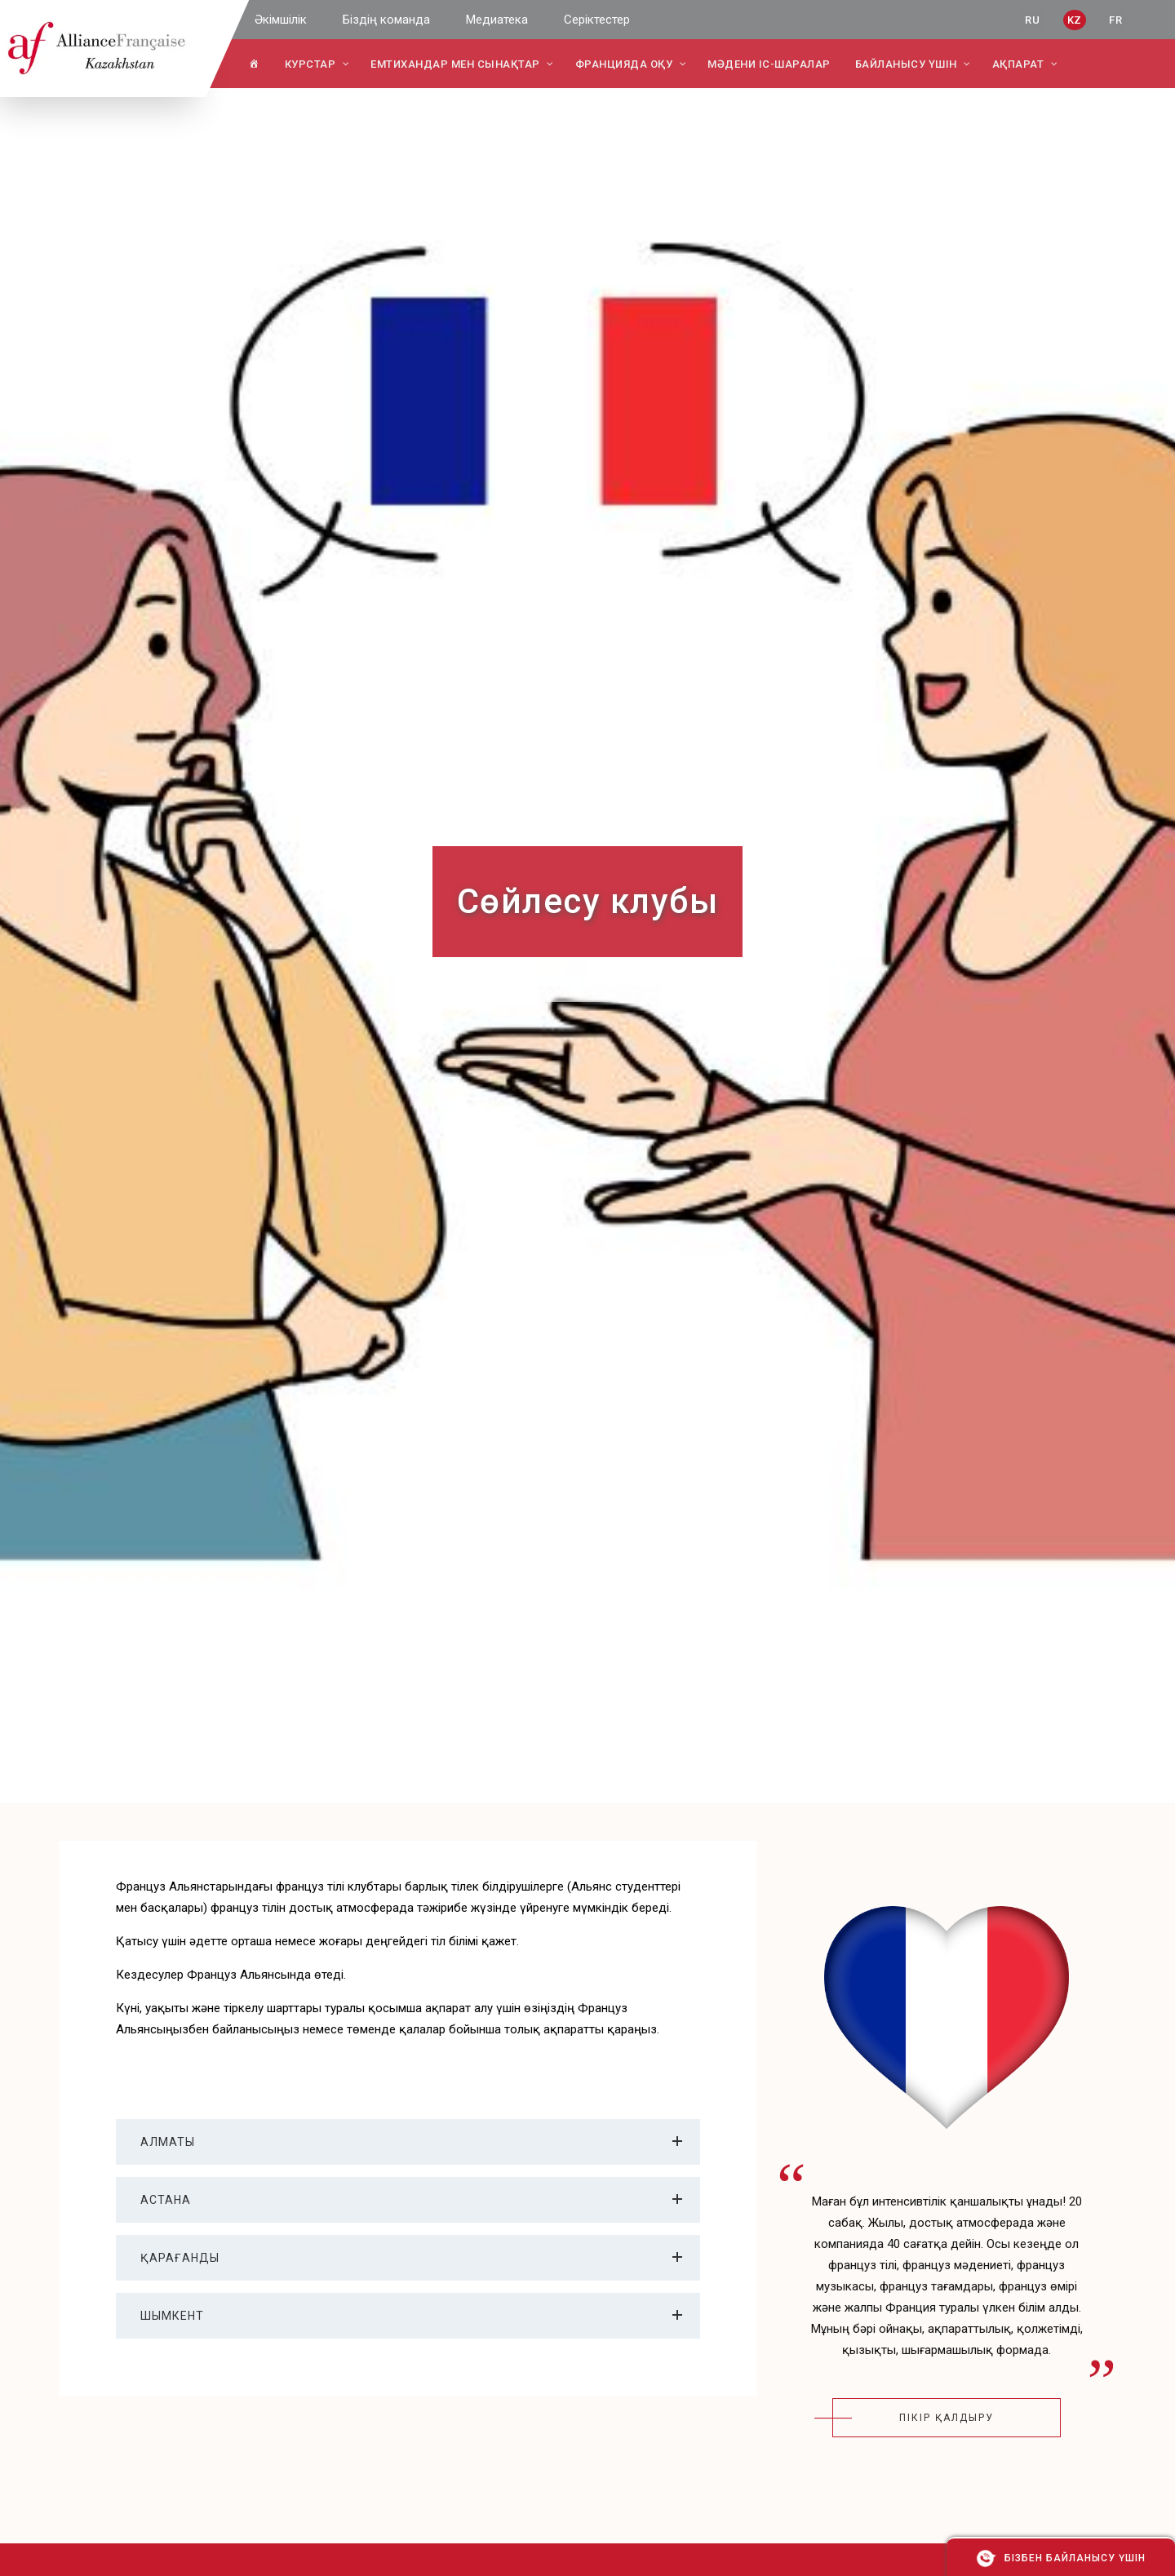 The height and width of the screenshot is (2576, 1175). Describe the element at coordinates (1074, 20) in the screenshot. I see `KZ` at that location.